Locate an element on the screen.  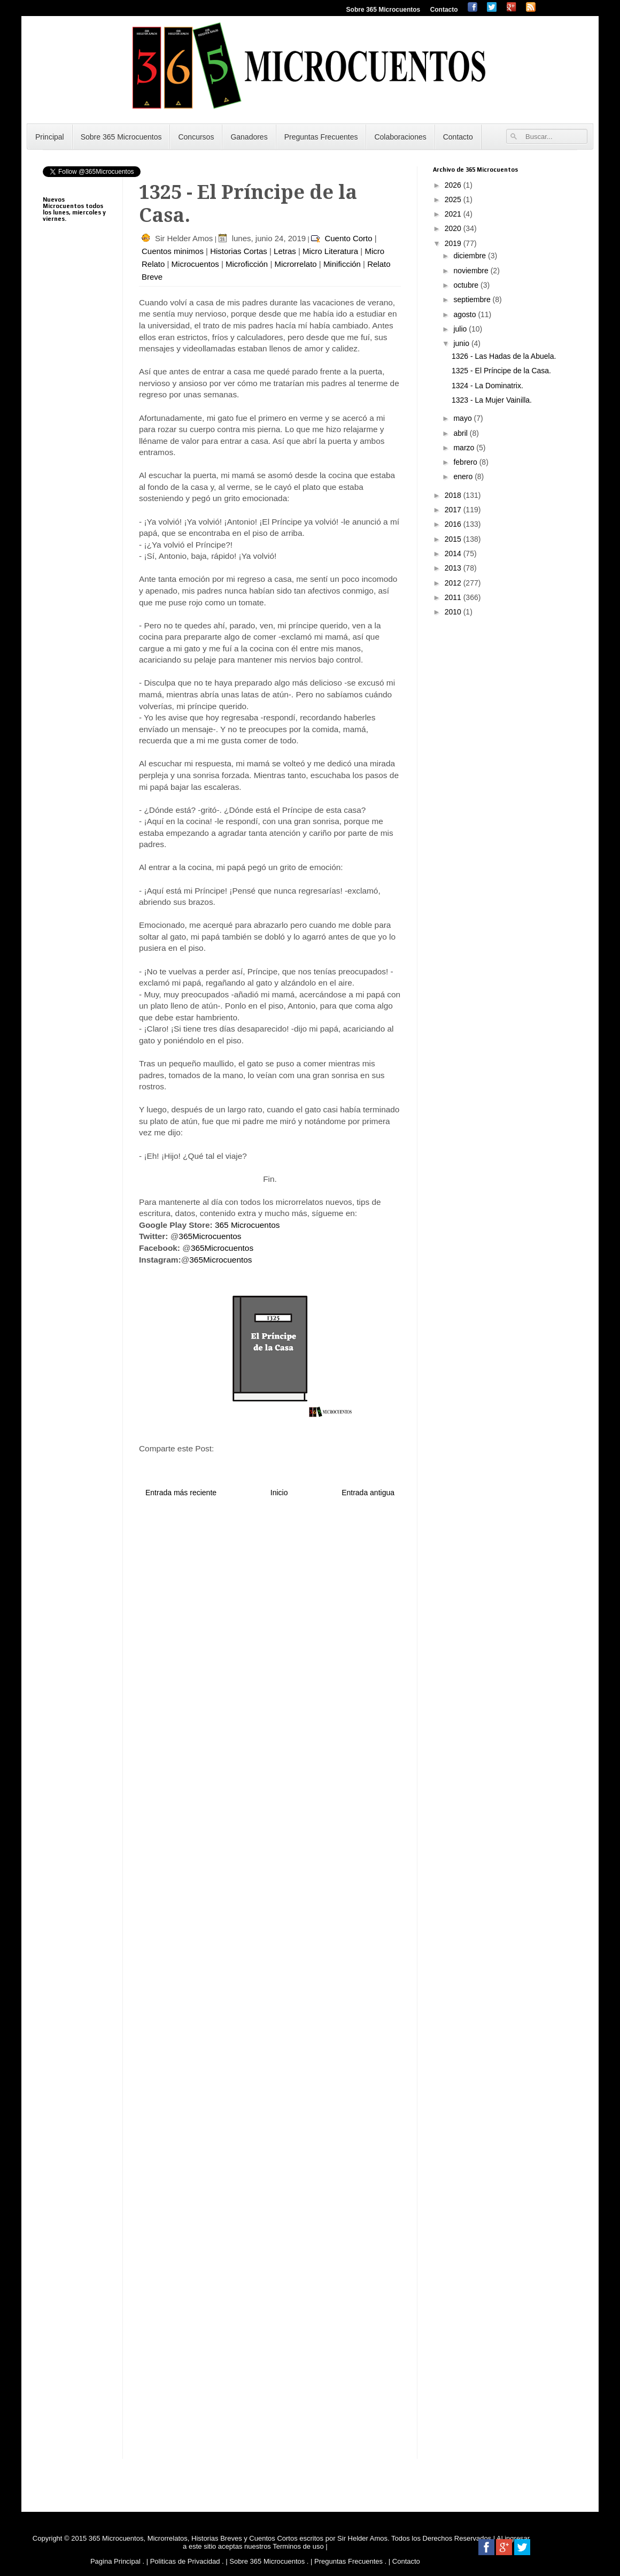
365 Microcuentos, Microrrelatos, Historias Breves y Cuentos Cortos escritos por Sir Helder Amos. is located at coordinates (239, 2538).